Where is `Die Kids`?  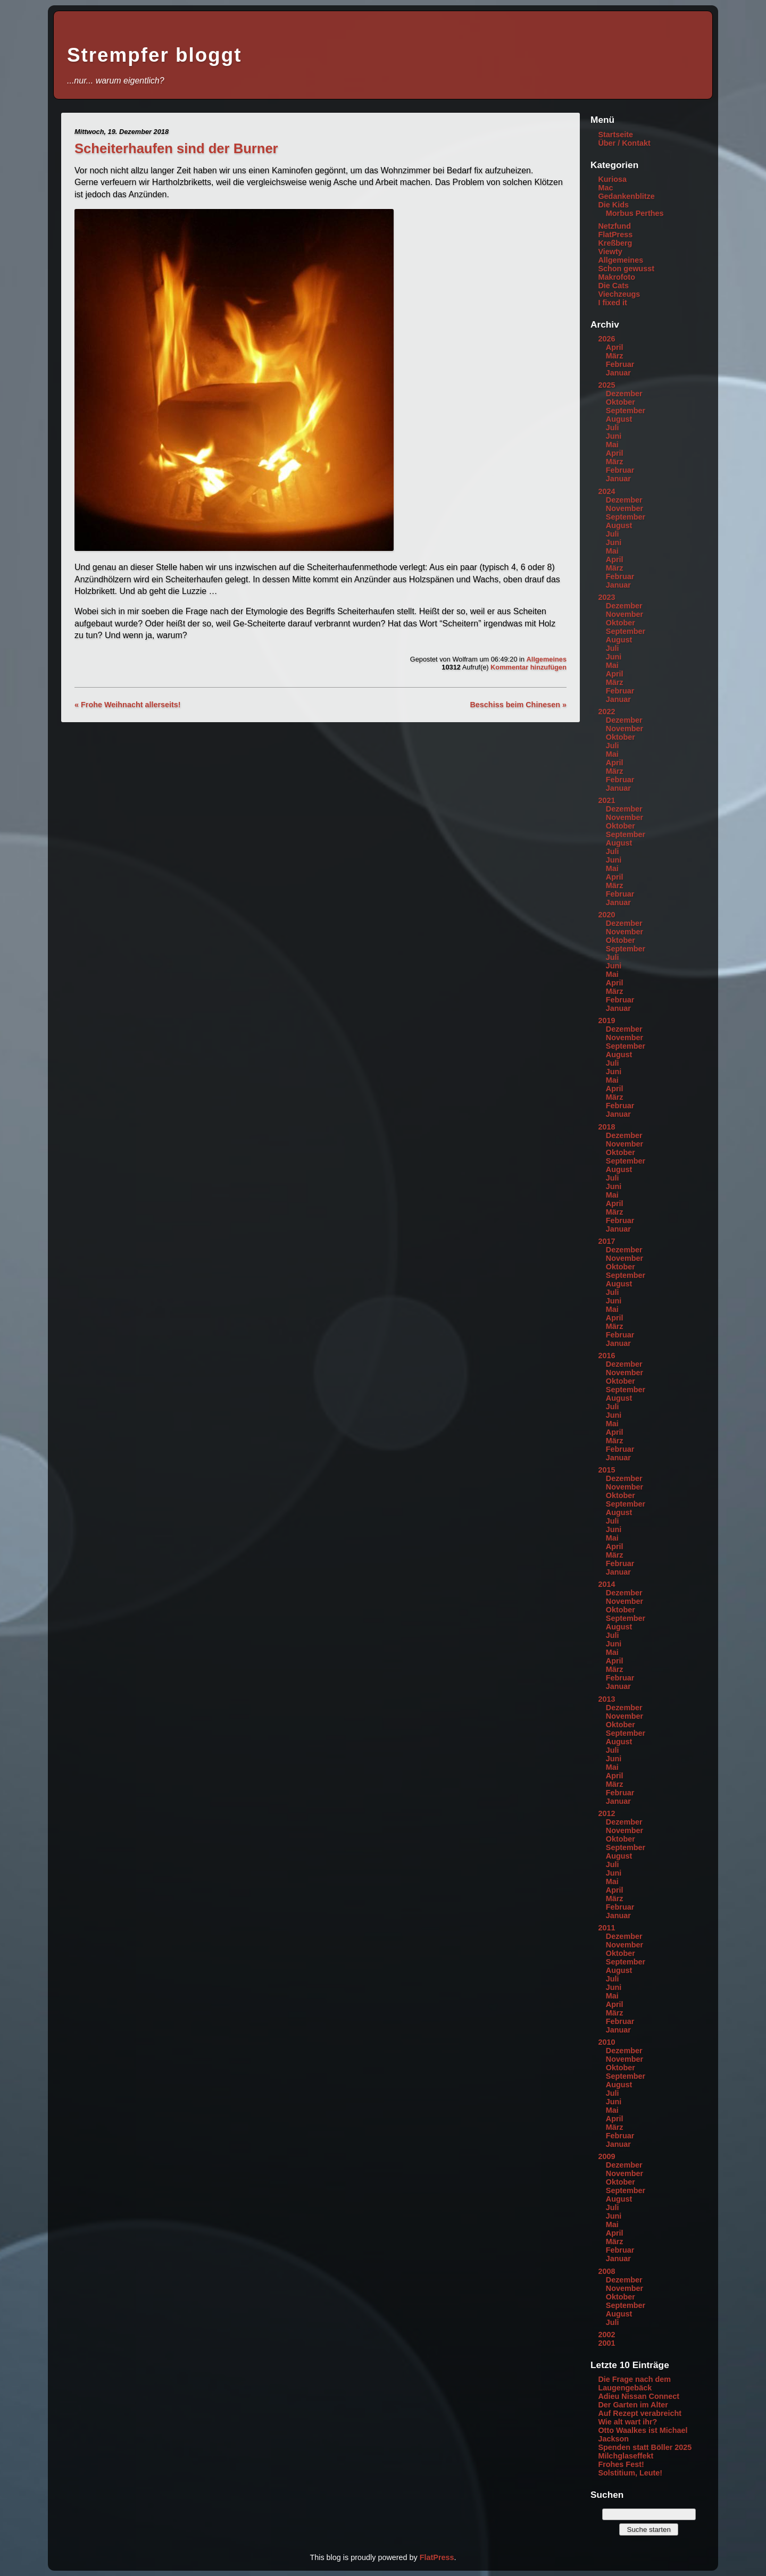 Die Kids is located at coordinates (613, 204).